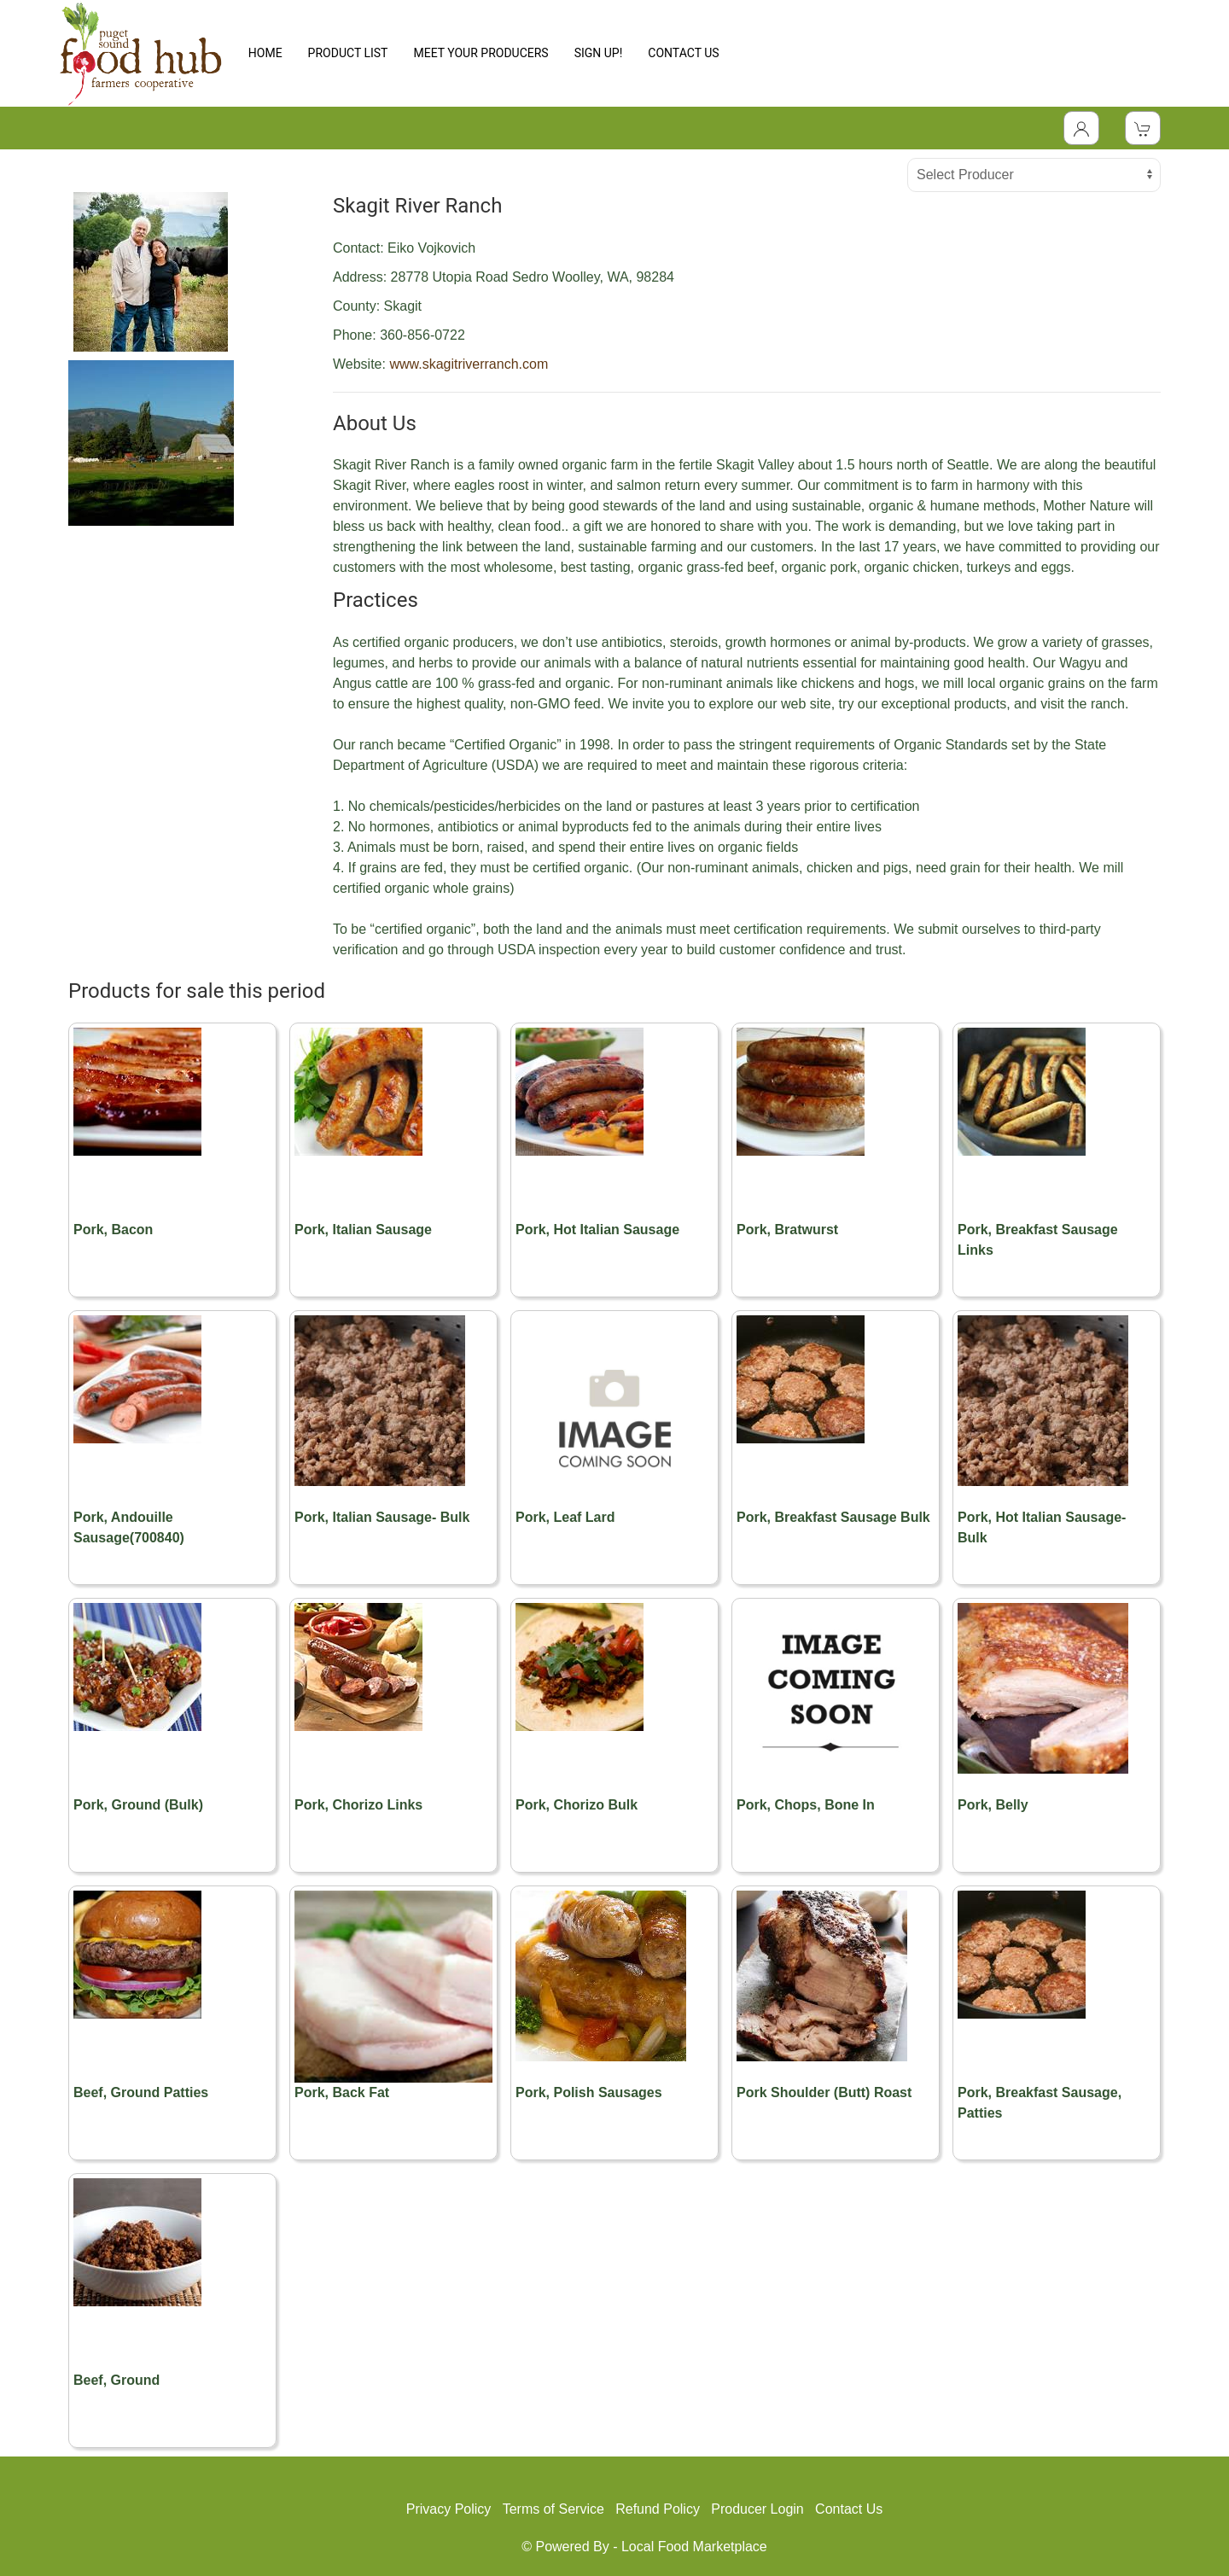 The height and width of the screenshot is (2576, 1229). I want to click on CONTACT US, so click(683, 53).